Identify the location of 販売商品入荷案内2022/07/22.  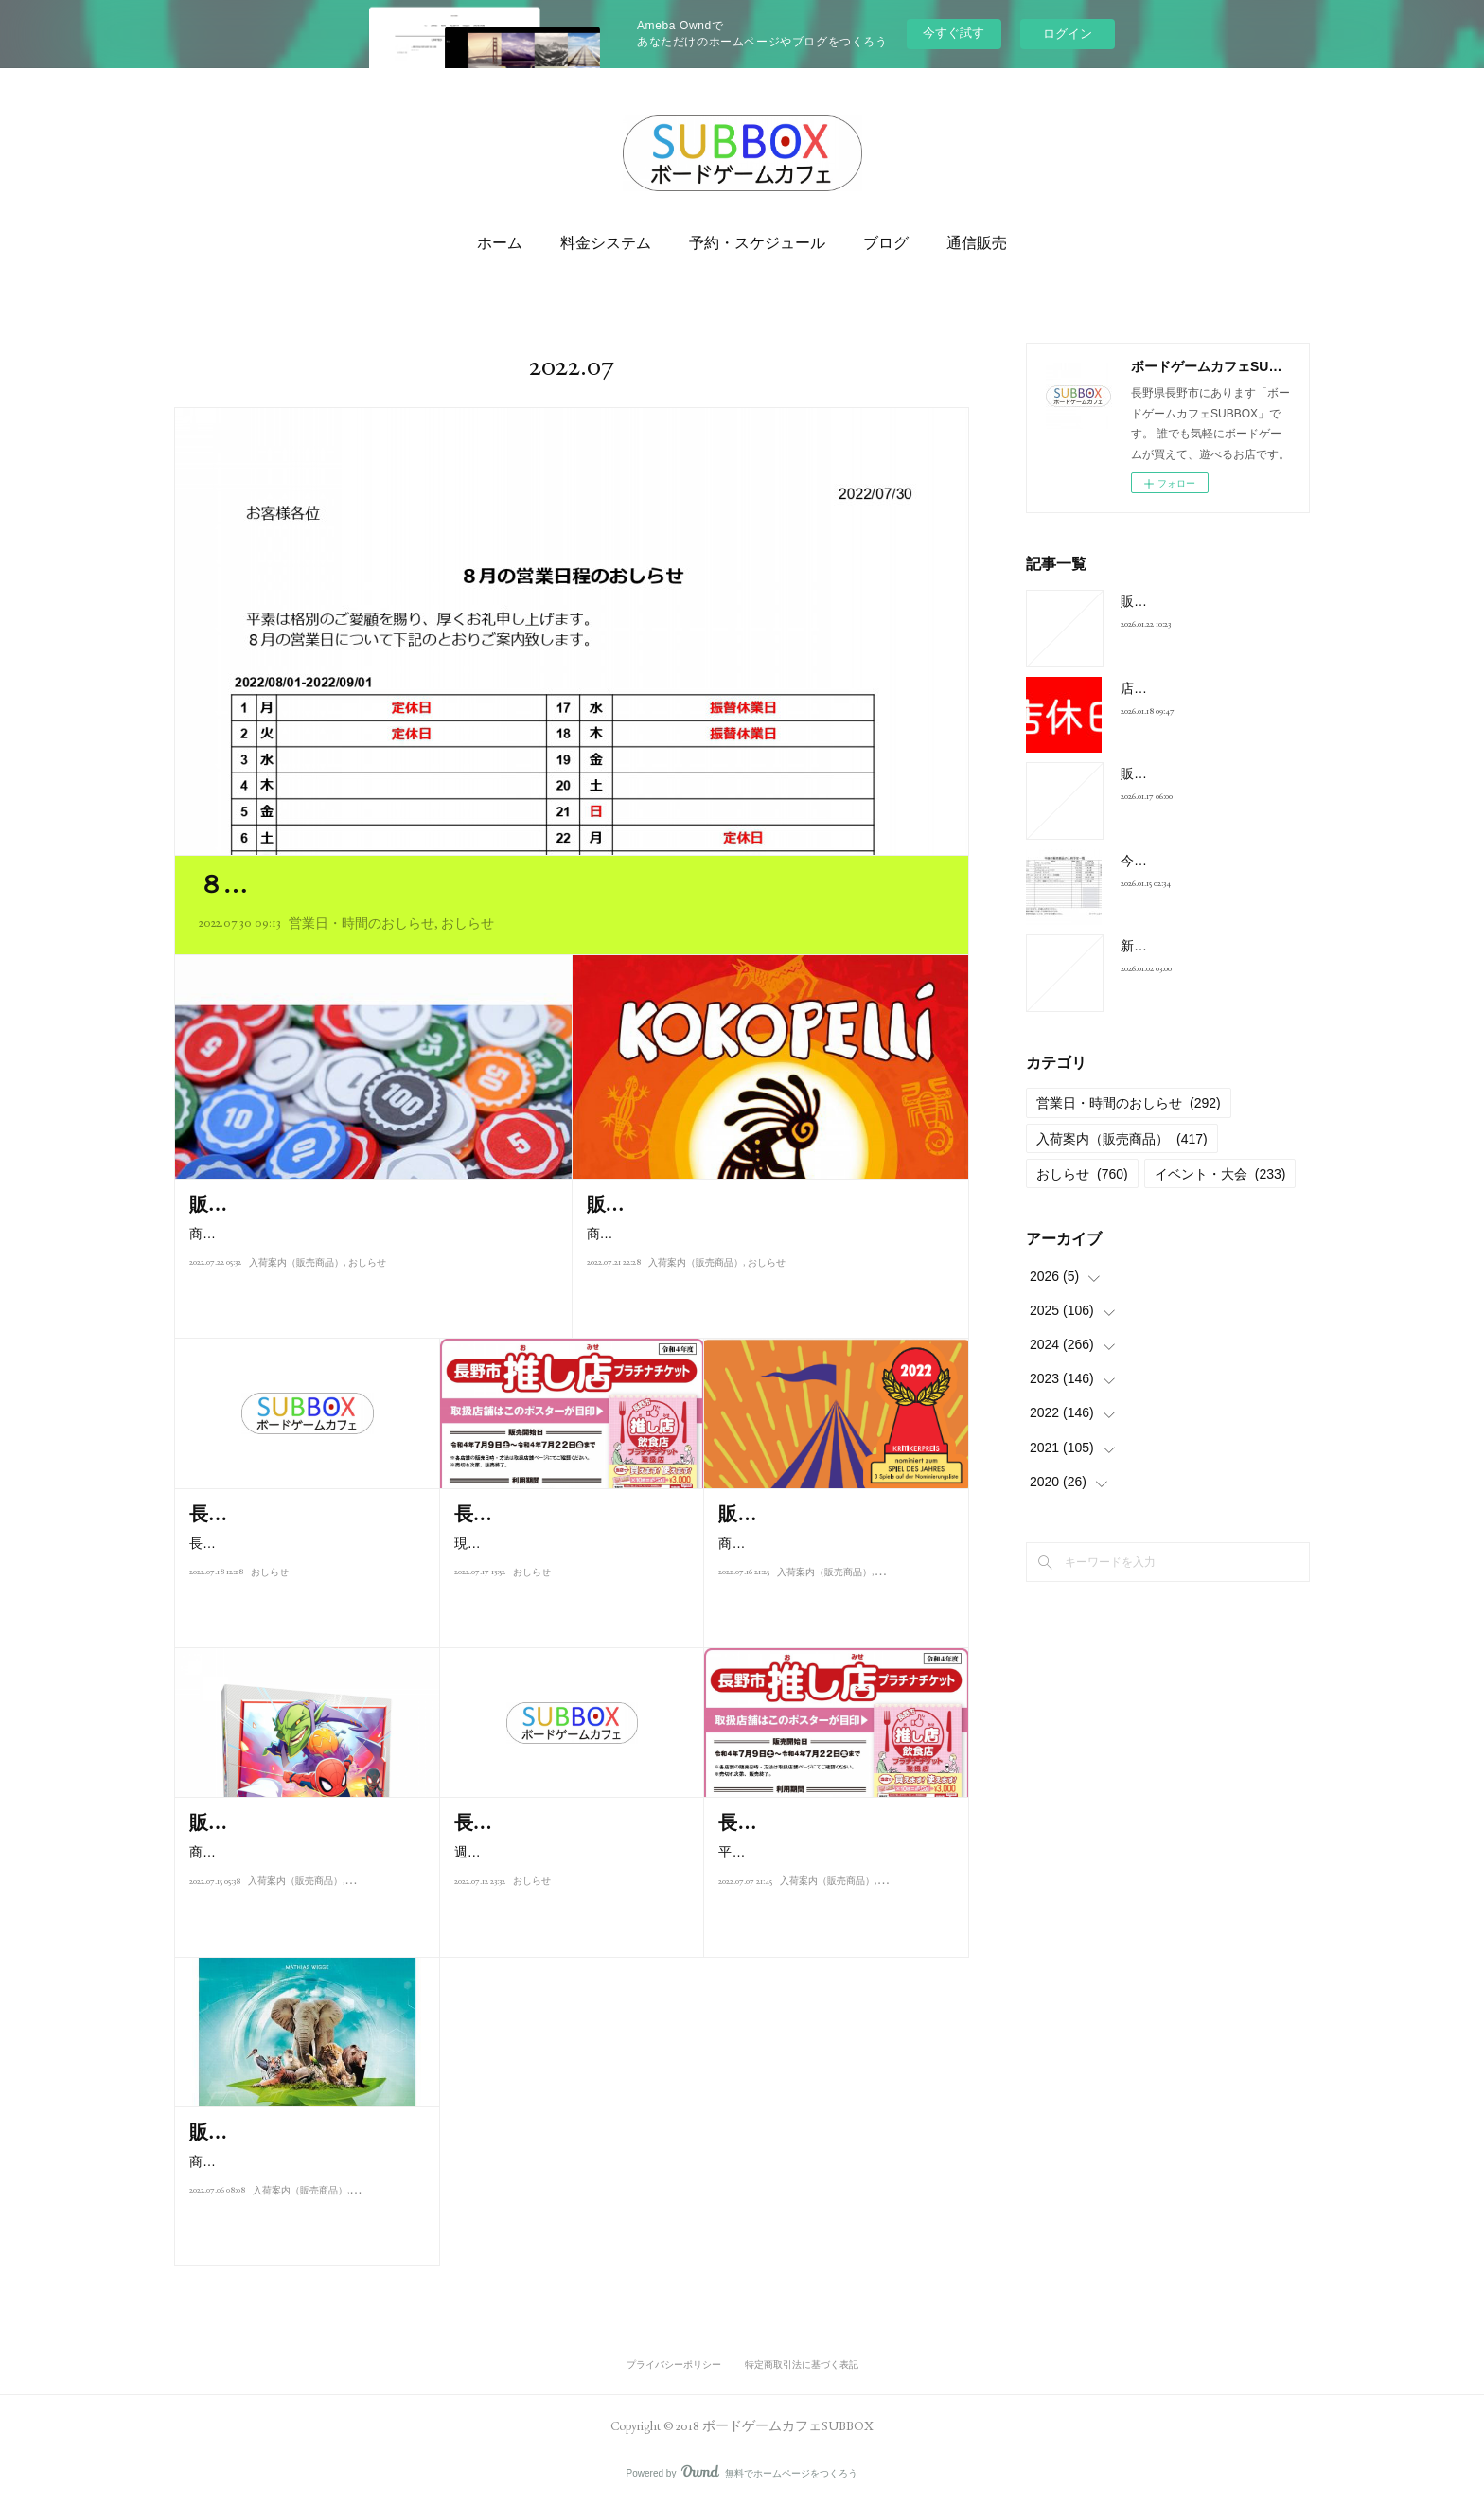
(307, 1204).